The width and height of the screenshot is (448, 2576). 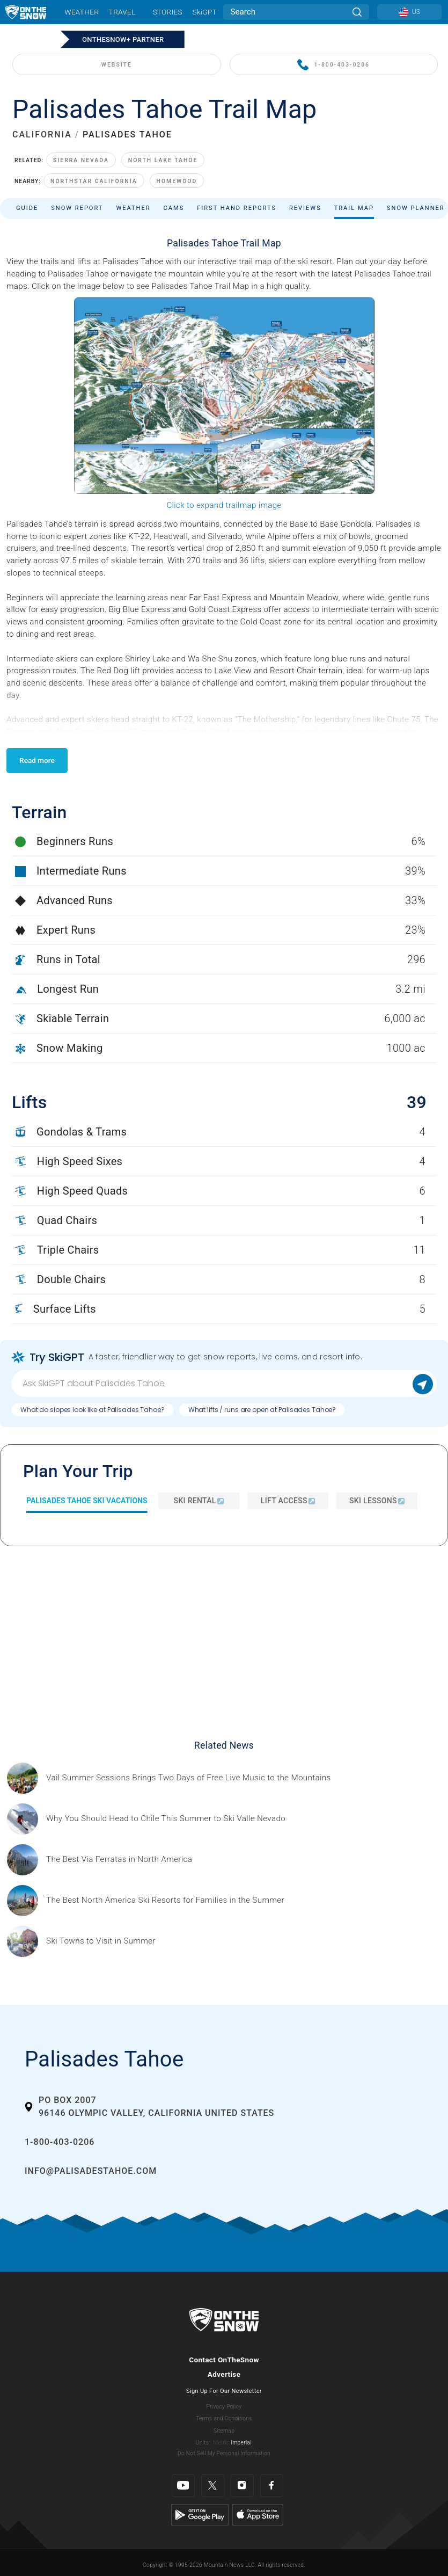 What do you see at coordinates (224, 2418) in the screenshot?
I see `Terms and Conditions` at bounding box center [224, 2418].